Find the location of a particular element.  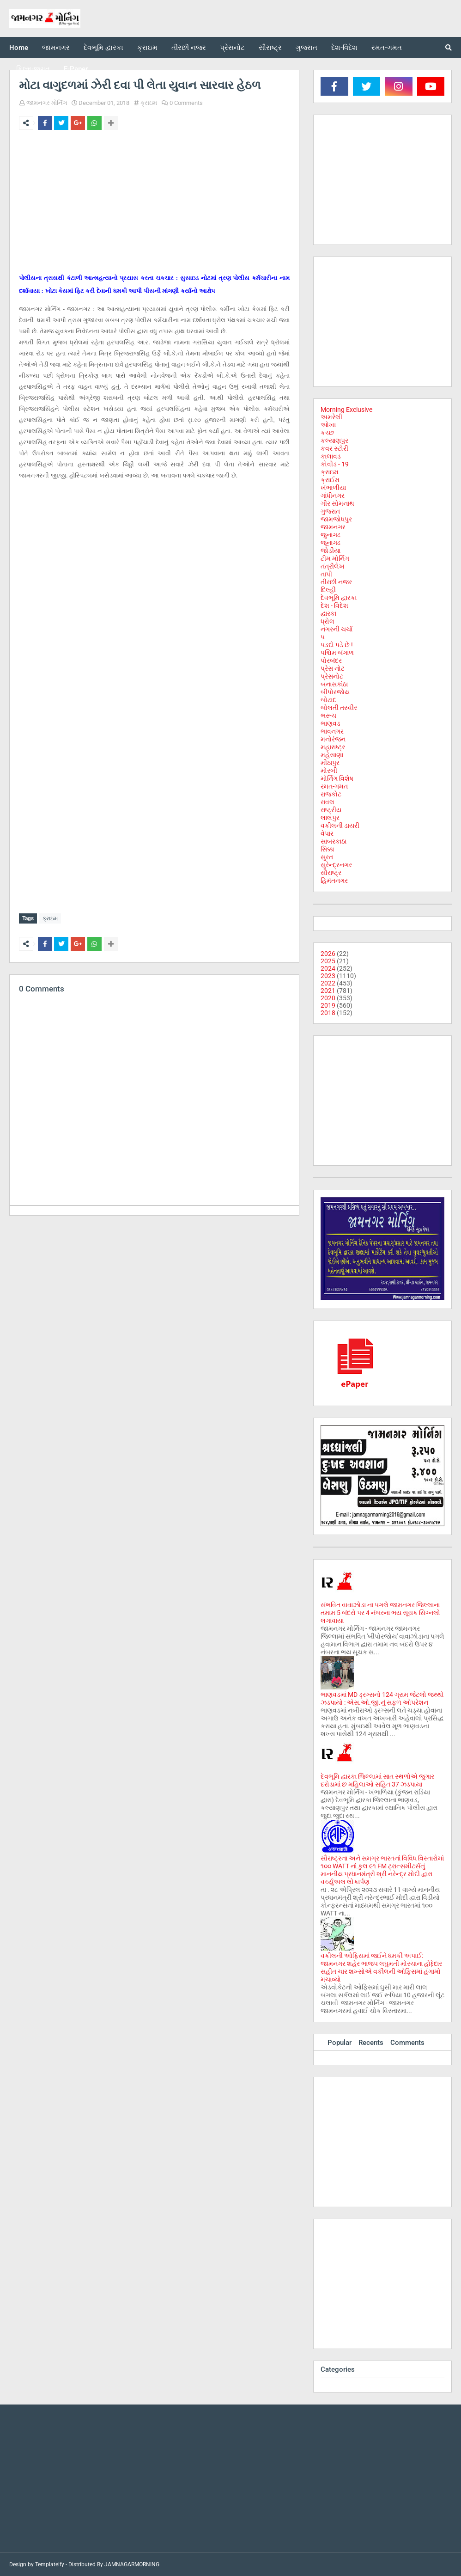

દેવભૂમિ દ્વારકા is located at coordinates (339, 597).